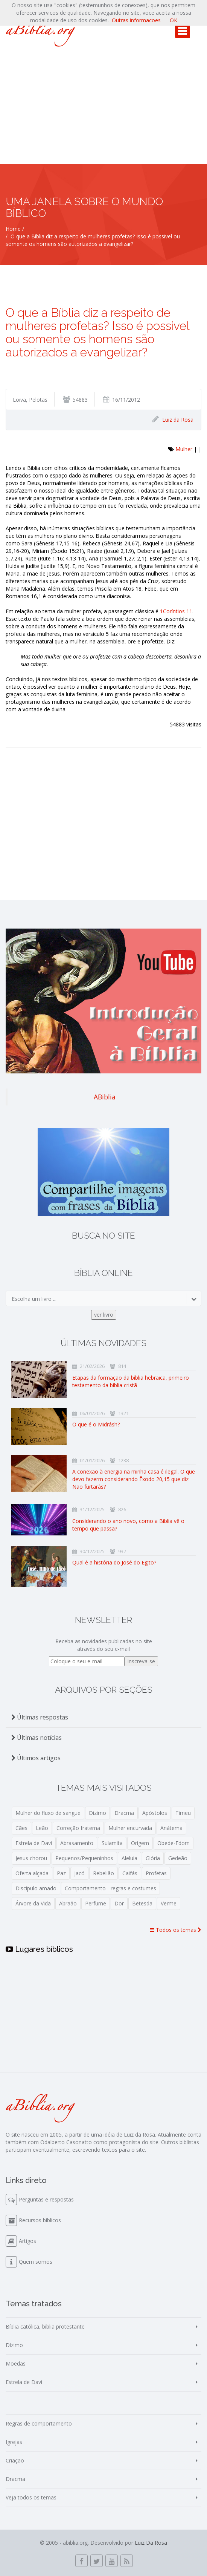  I want to click on Abrasamento, so click(76, 1843).